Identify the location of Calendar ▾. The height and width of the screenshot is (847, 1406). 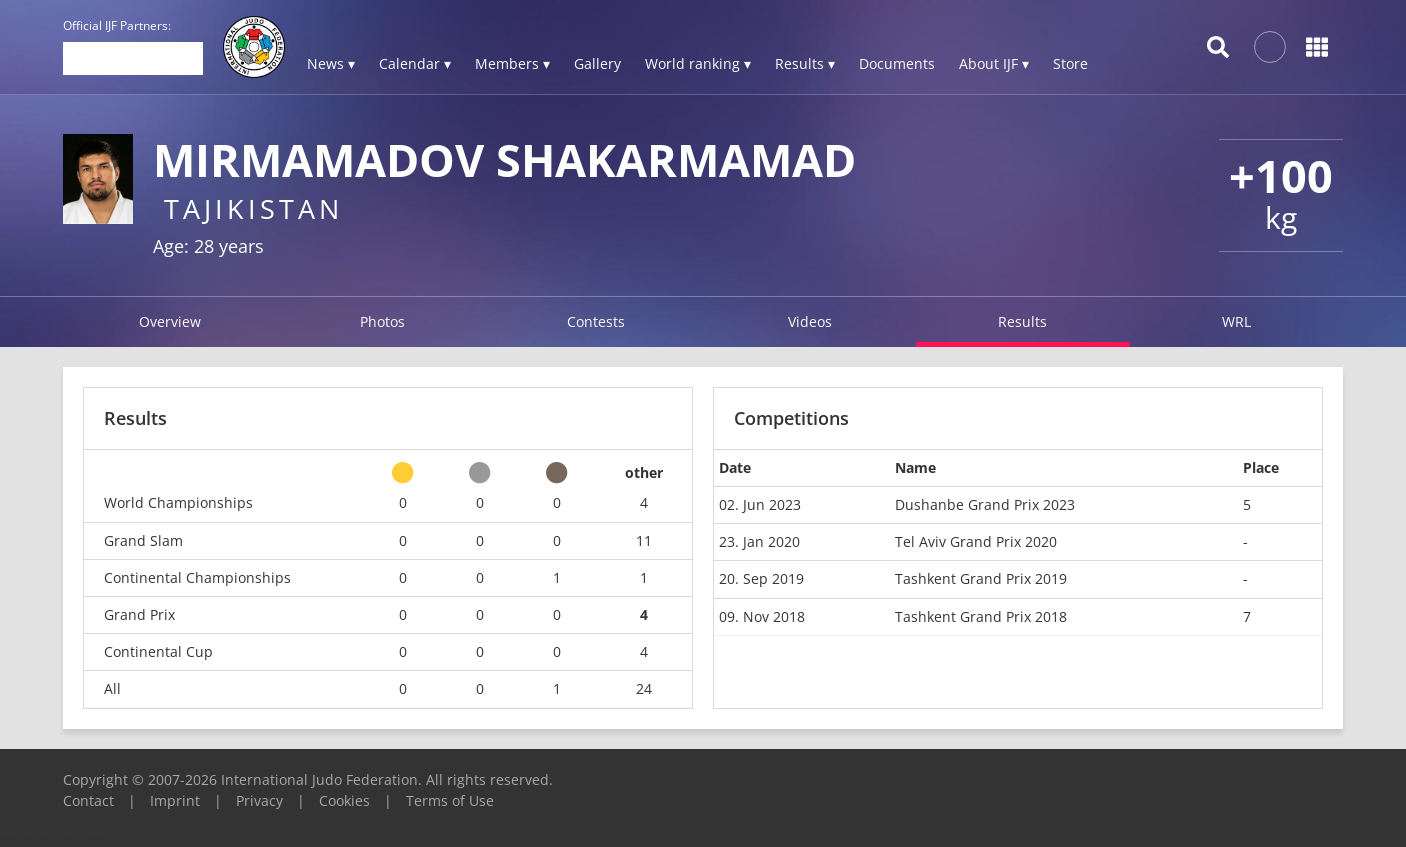
(415, 63).